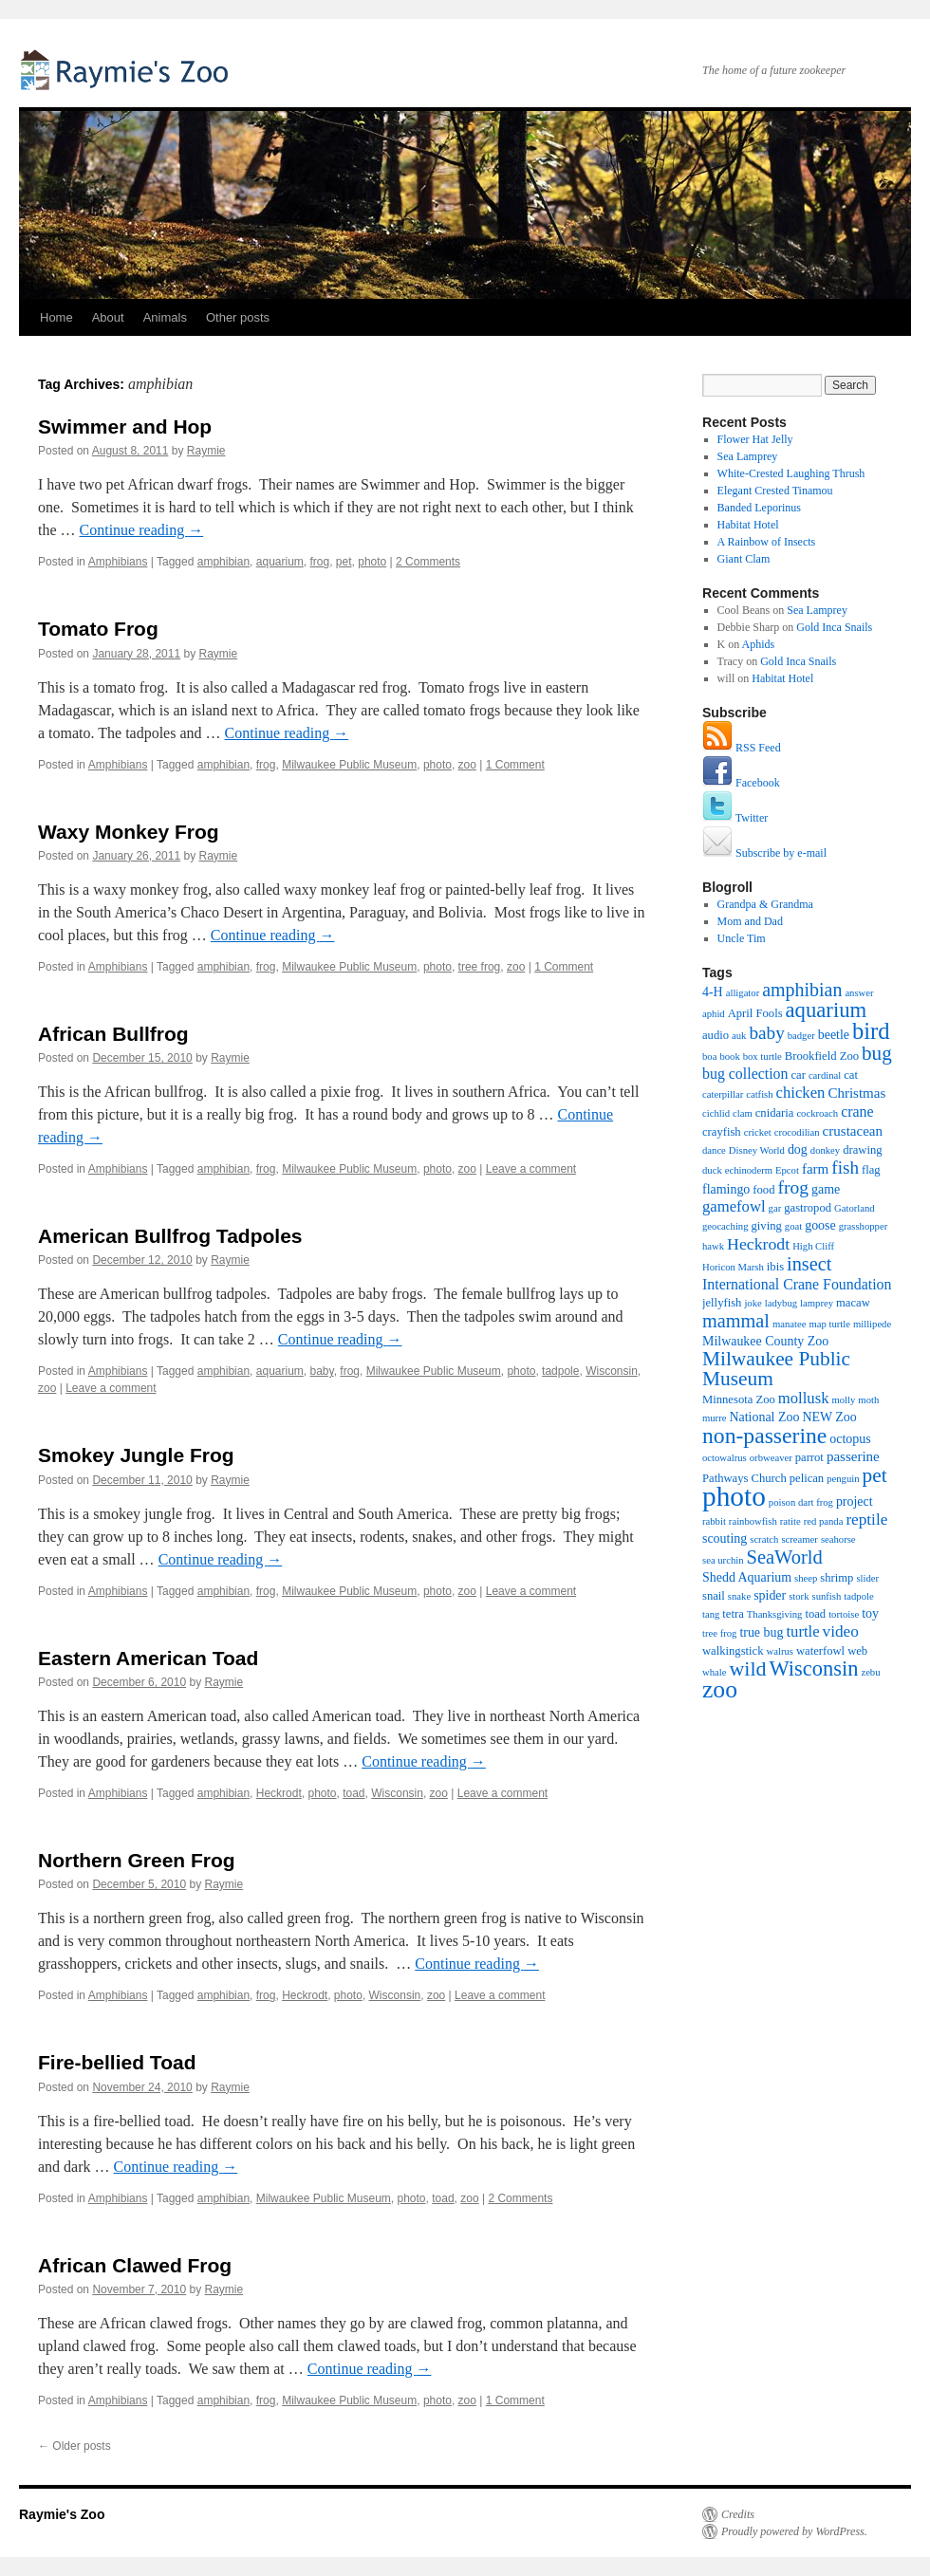  Describe the element at coordinates (757, 1150) in the screenshot. I see `Disney World [Disney World (1 item)]` at that location.